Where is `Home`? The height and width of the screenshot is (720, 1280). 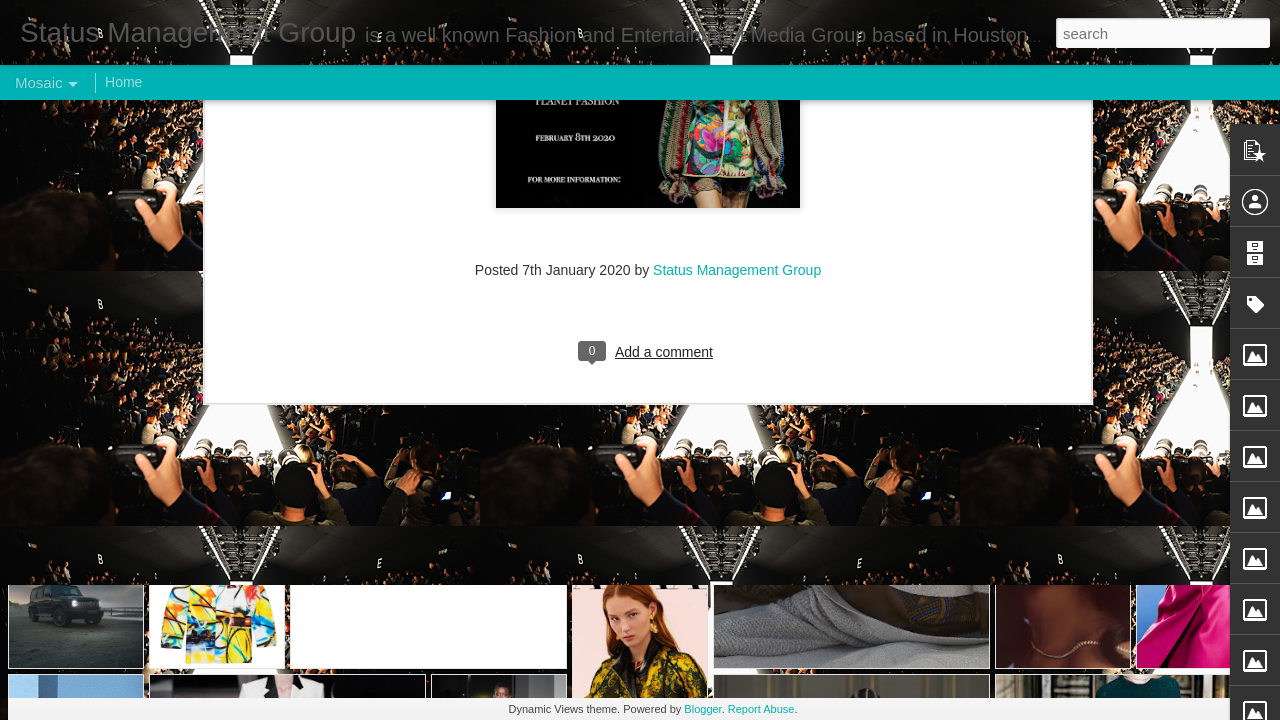
Home is located at coordinates (123, 82).